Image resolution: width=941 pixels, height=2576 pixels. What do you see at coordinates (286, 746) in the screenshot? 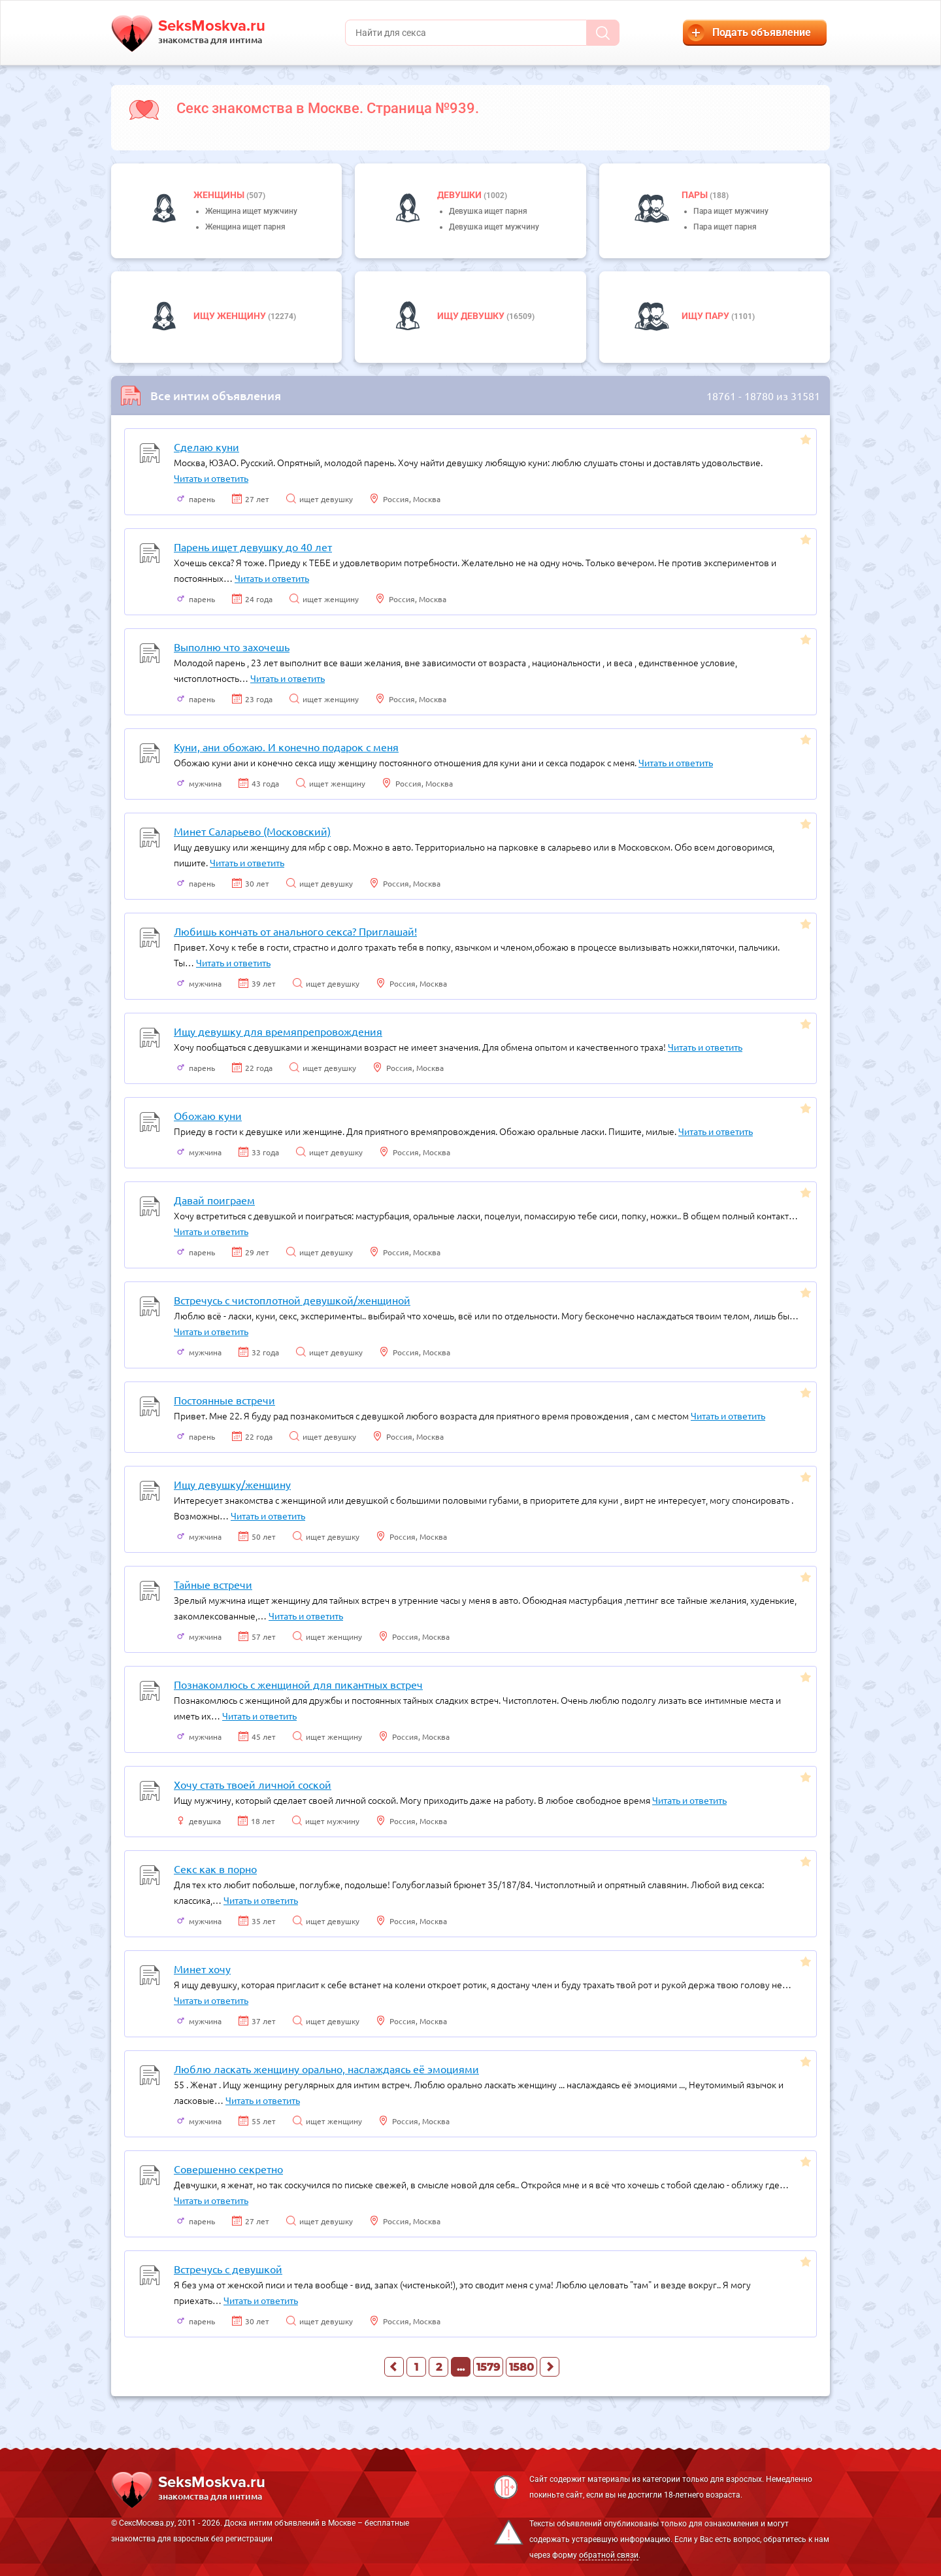
I see `Куни, ани обожаю. И конечно подарок с меня` at bounding box center [286, 746].